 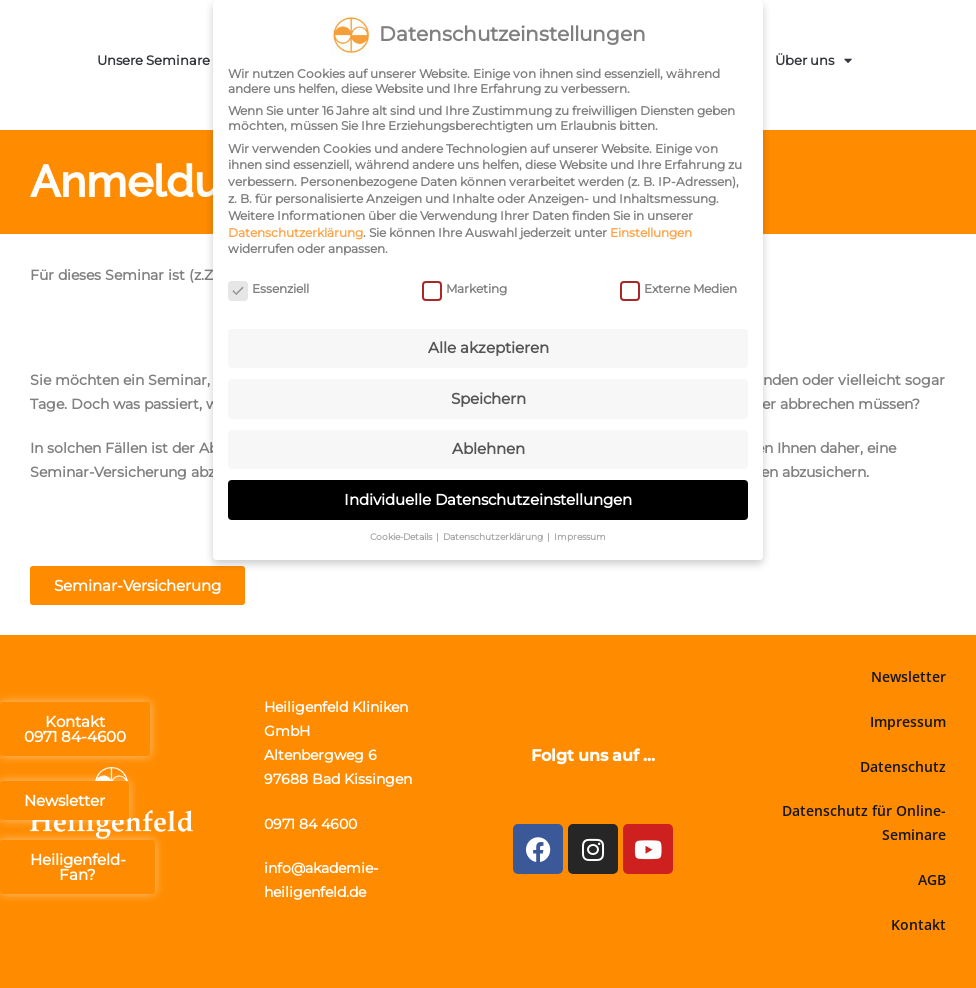 What do you see at coordinates (932, 879) in the screenshot?
I see `AGB` at bounding box center [932, 879].